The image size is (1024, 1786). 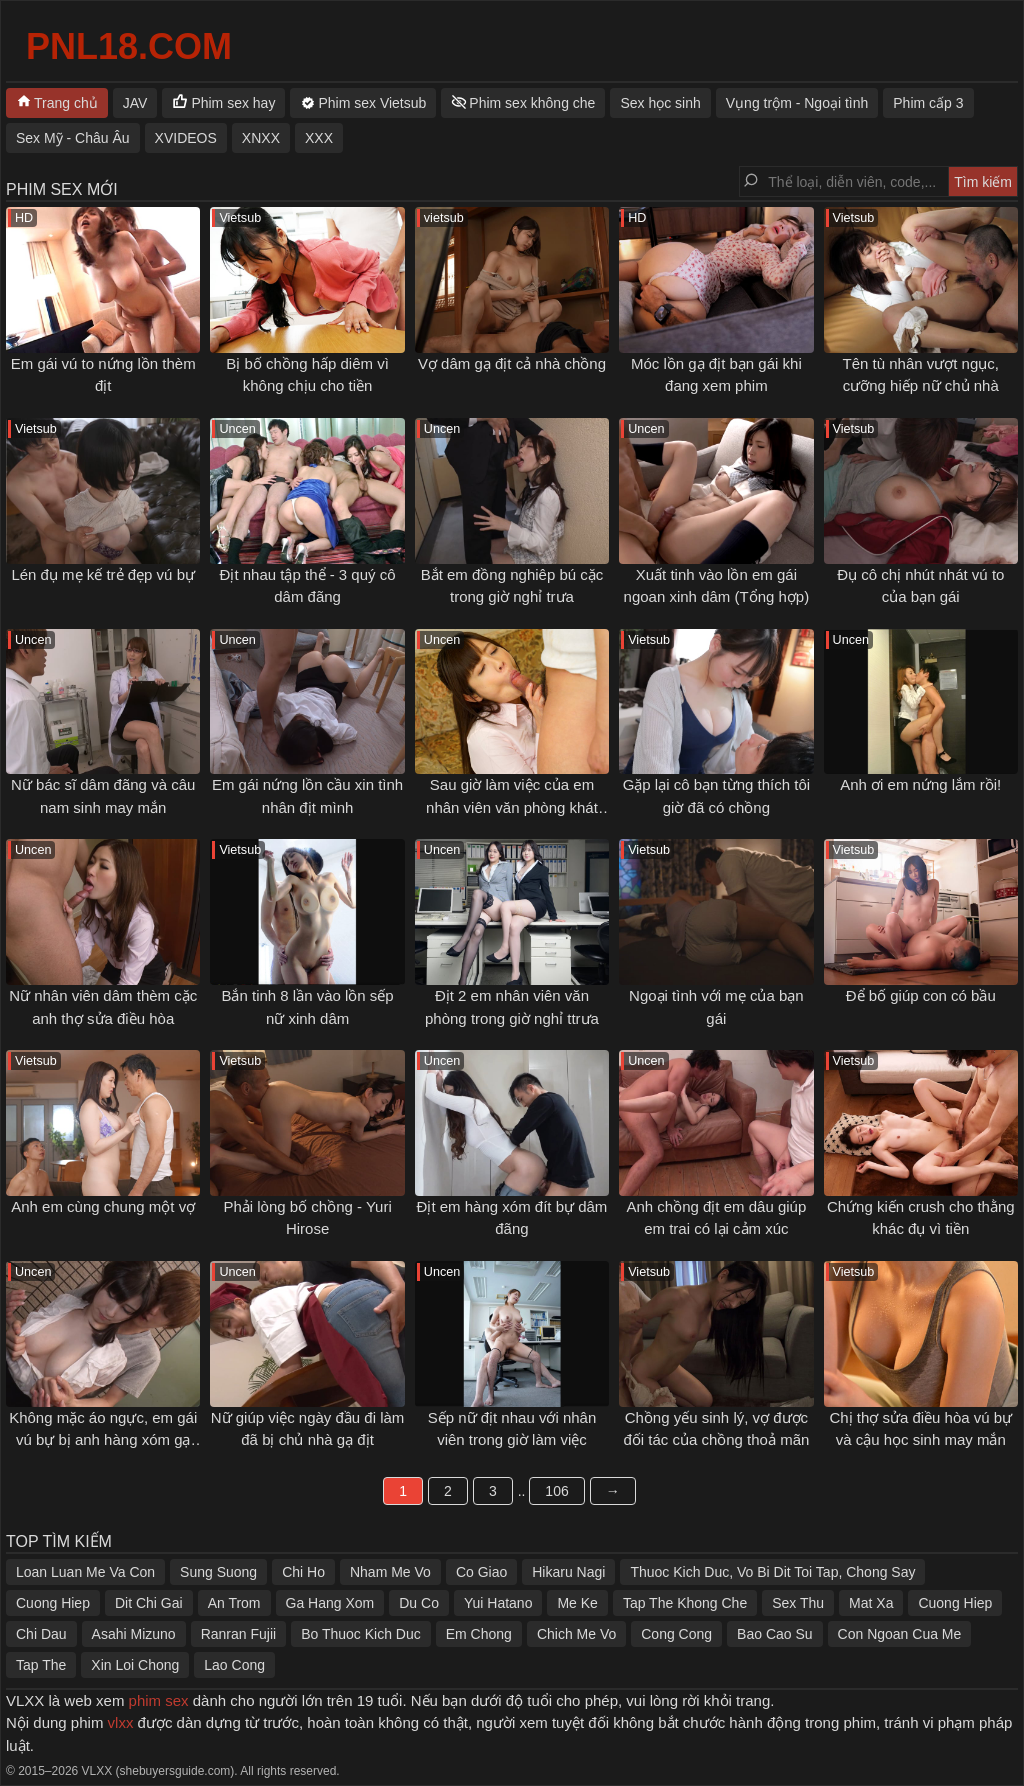 I want to click on Loan Luan Me Va Con, so click(x=85, y=1572).